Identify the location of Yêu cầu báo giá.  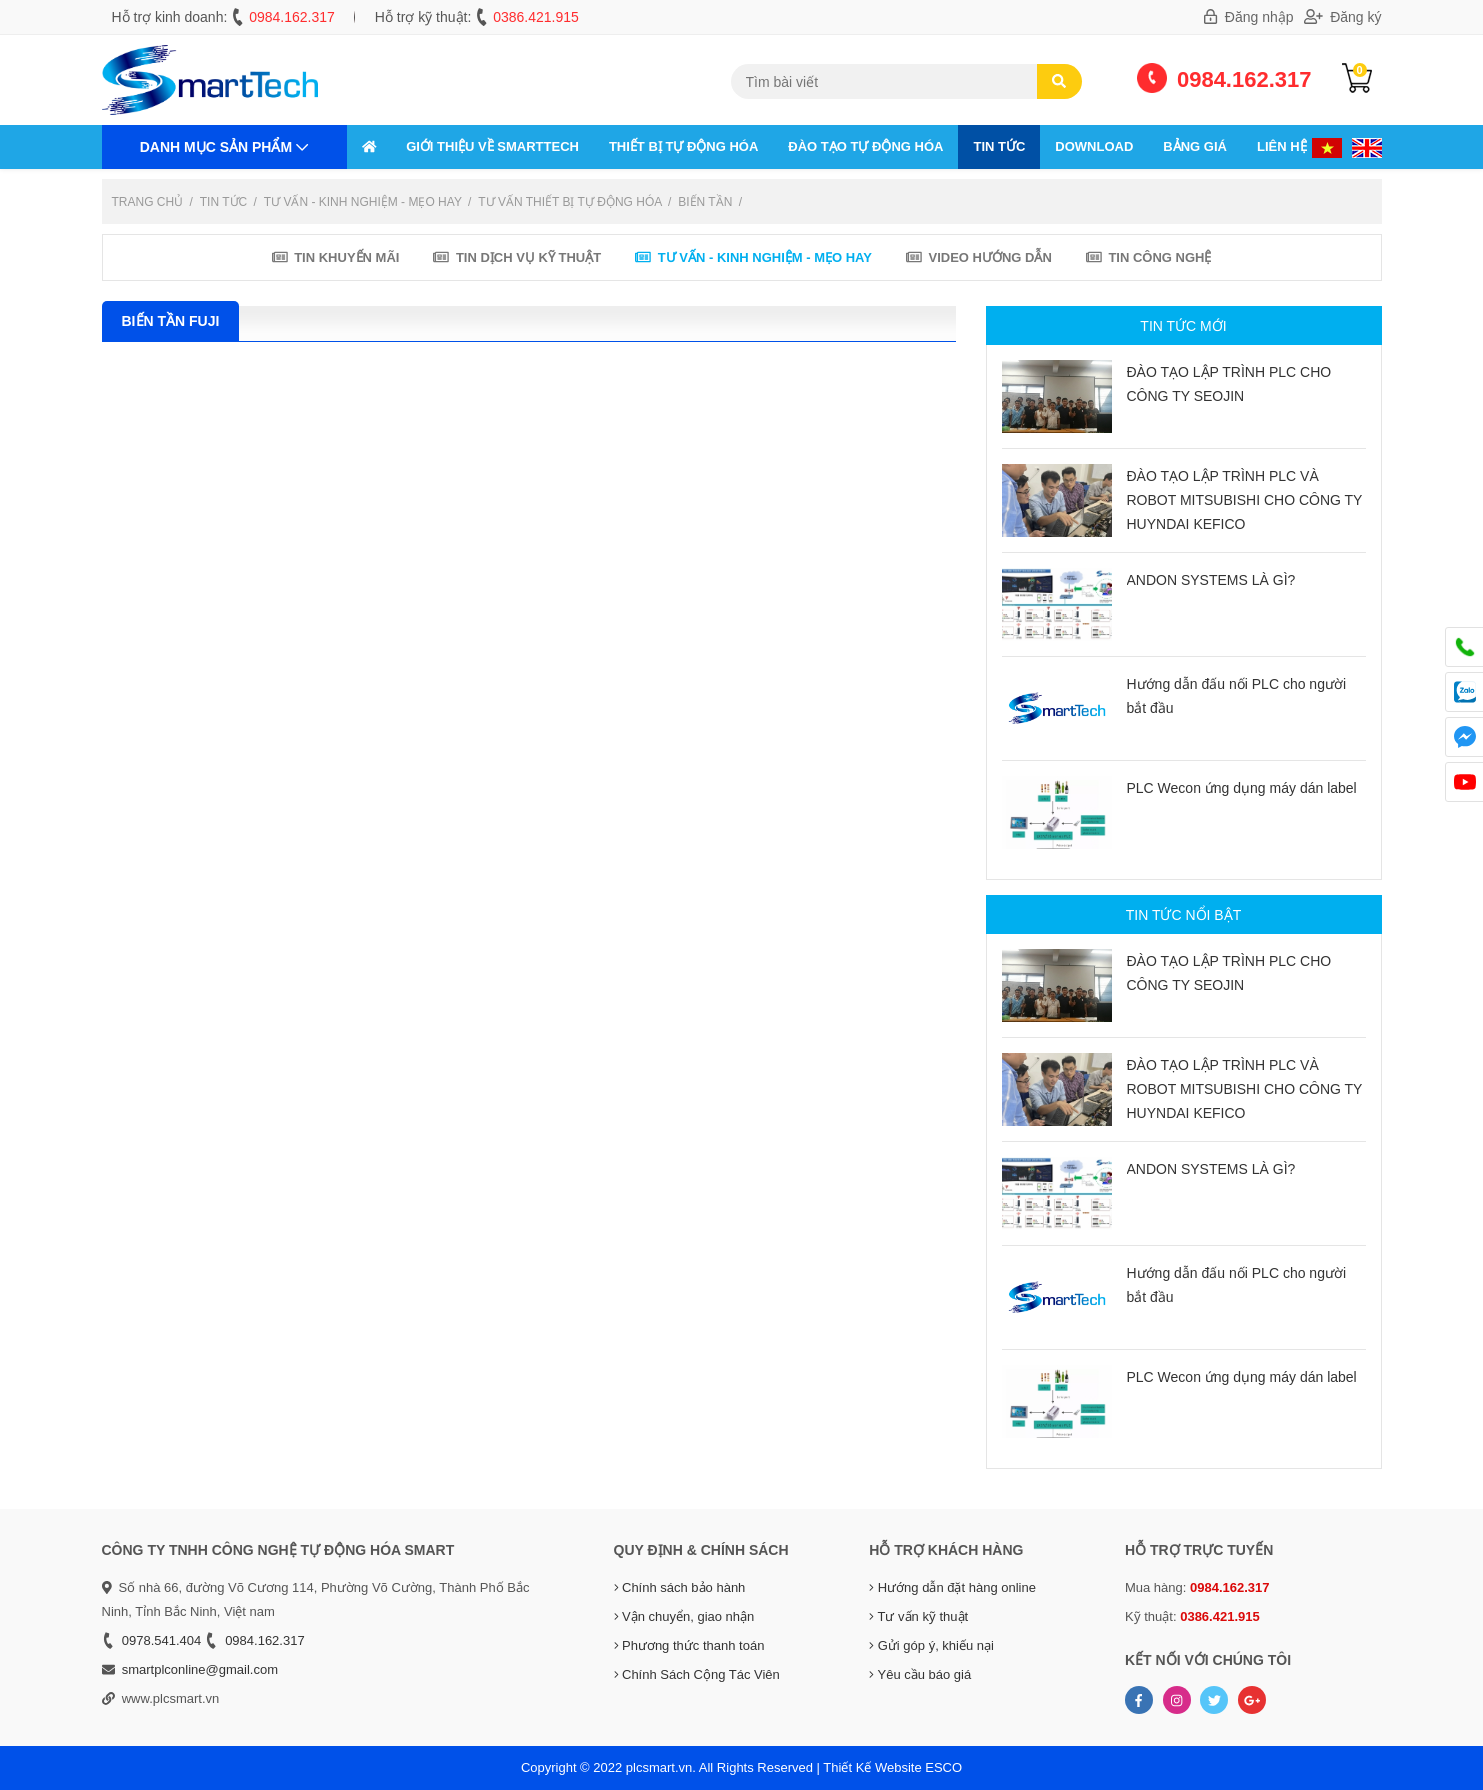
(920, 1674).